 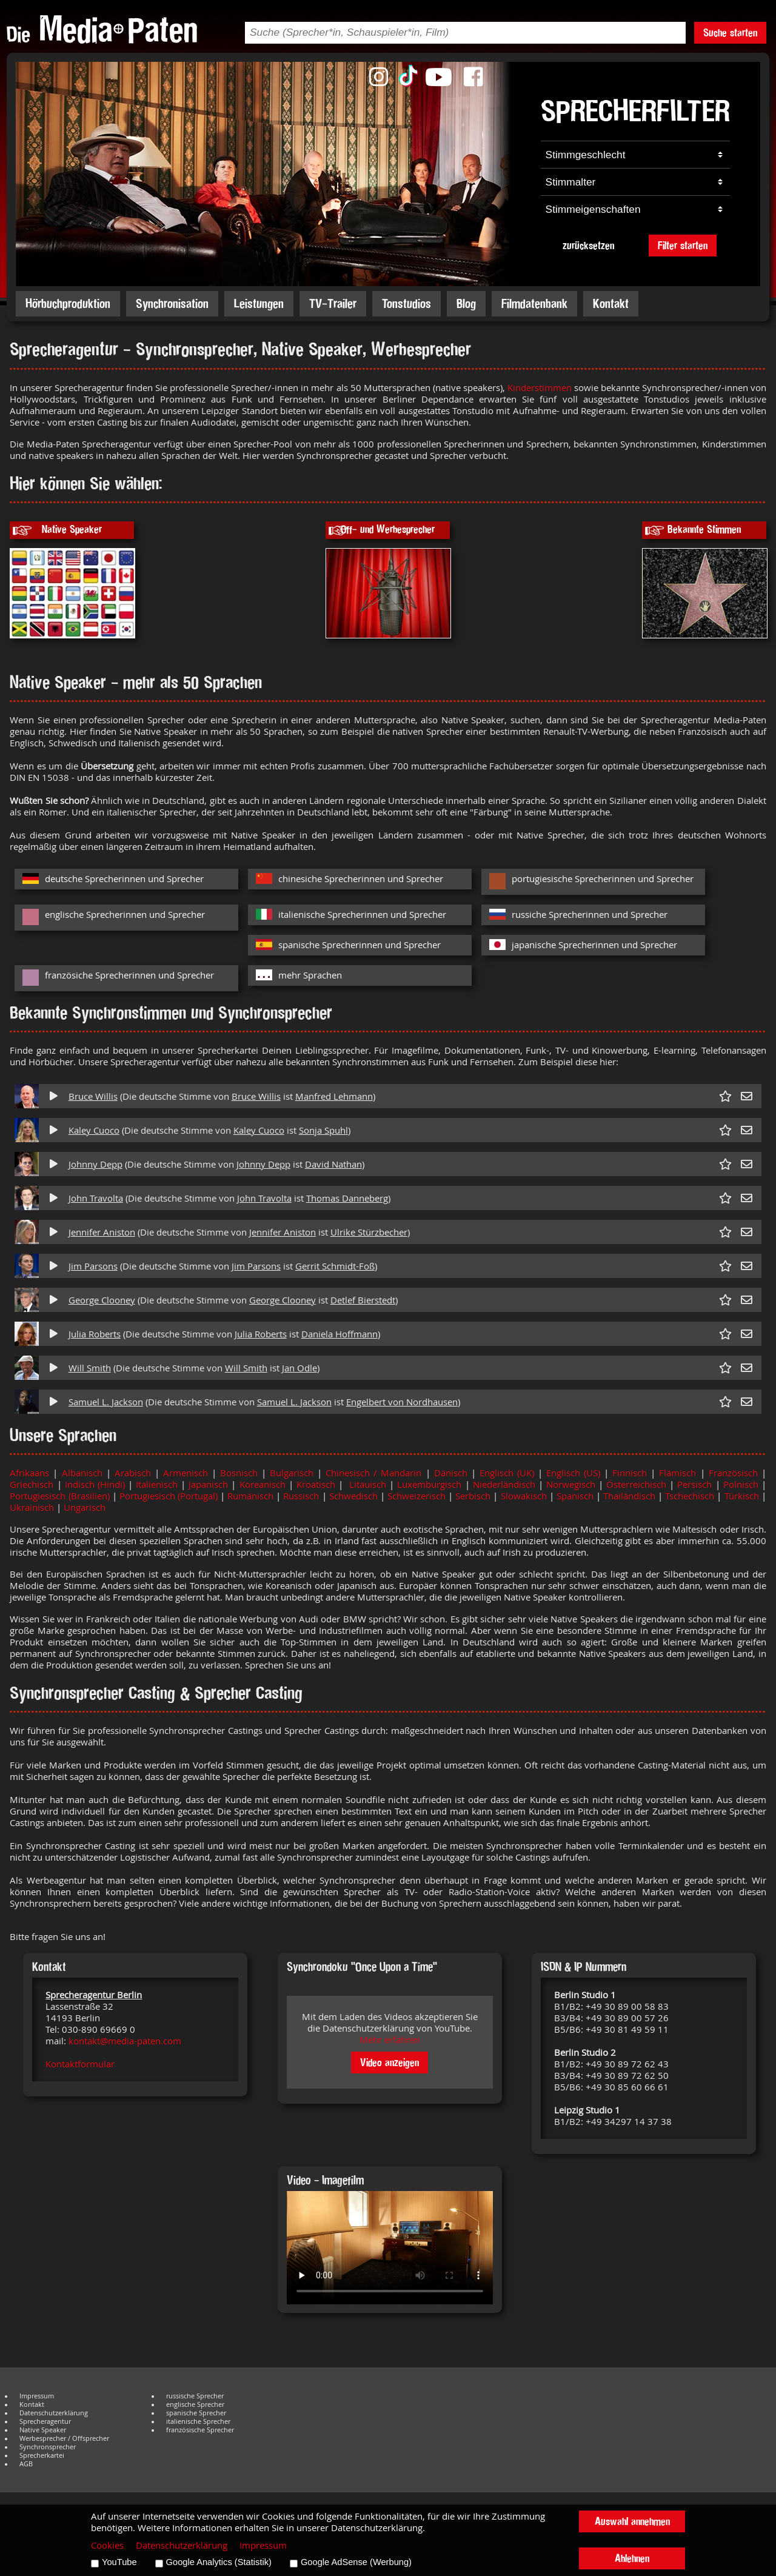 What do you see at coordinates (84, 1507) in the screenshot?
I see `Ungarisch` at bounding box center [84, 1507].